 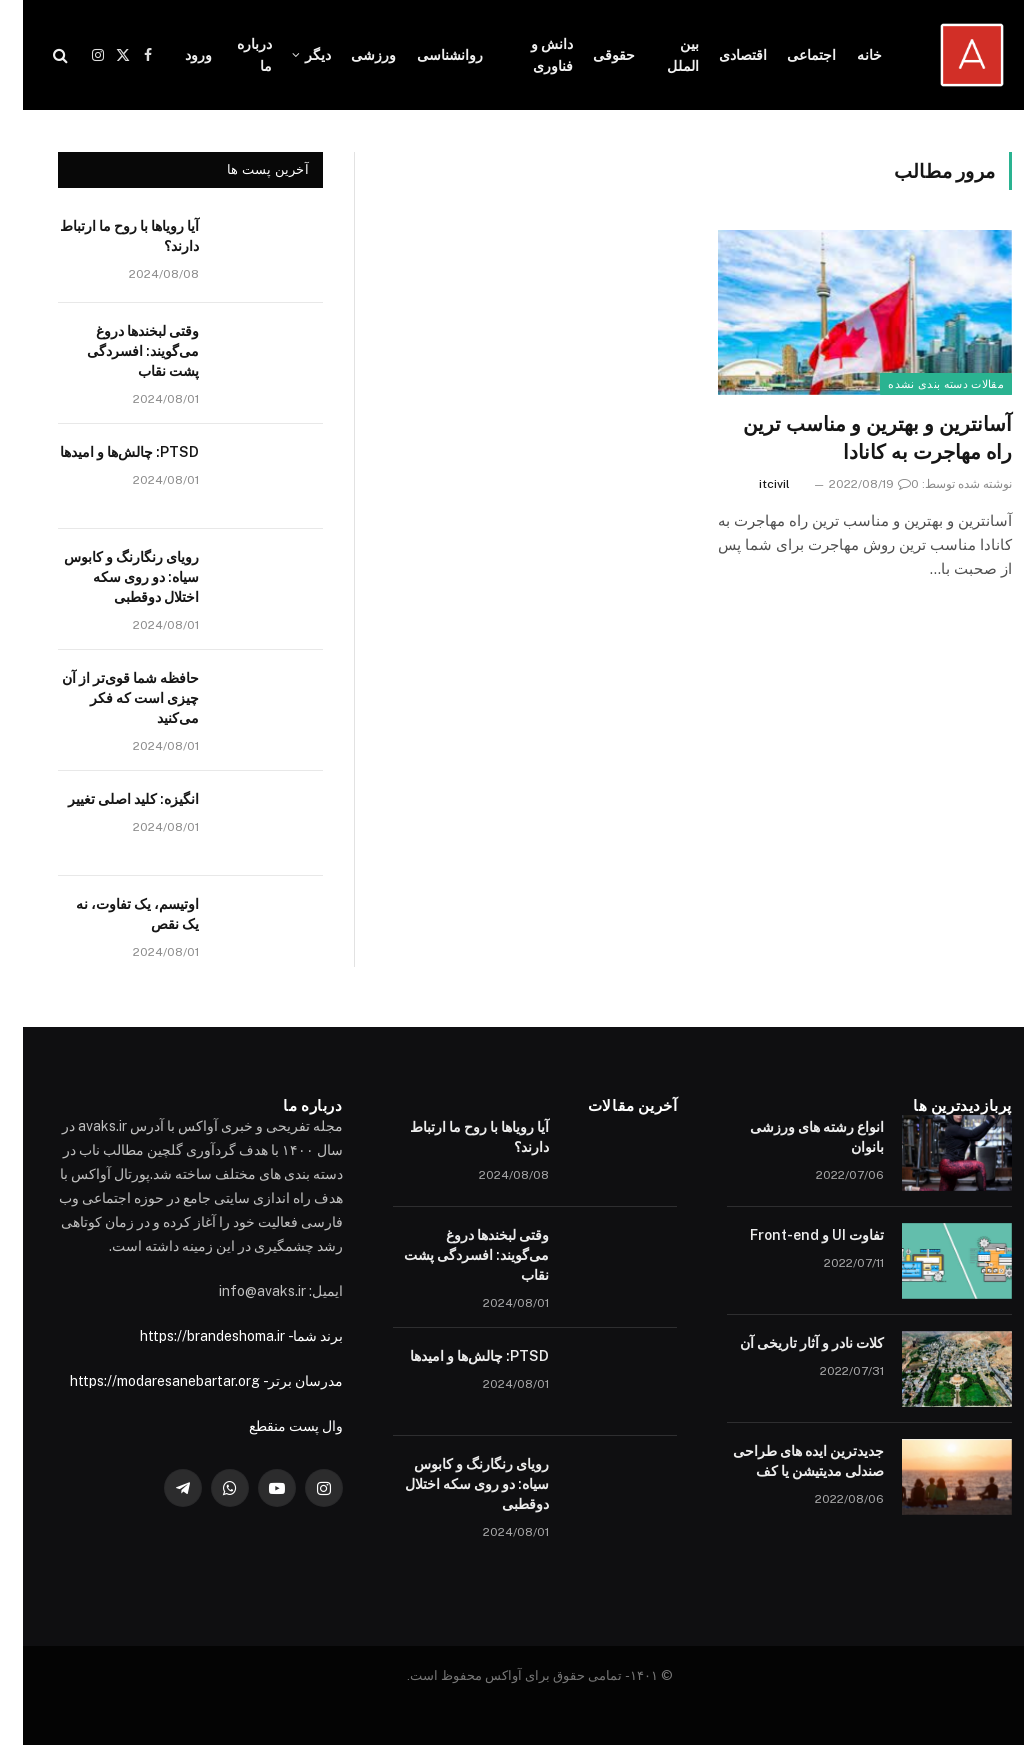 What do you see at coordinates (427, 55) in the screenshot?
I see `روانشناسی` at bounding box center [427, 55].